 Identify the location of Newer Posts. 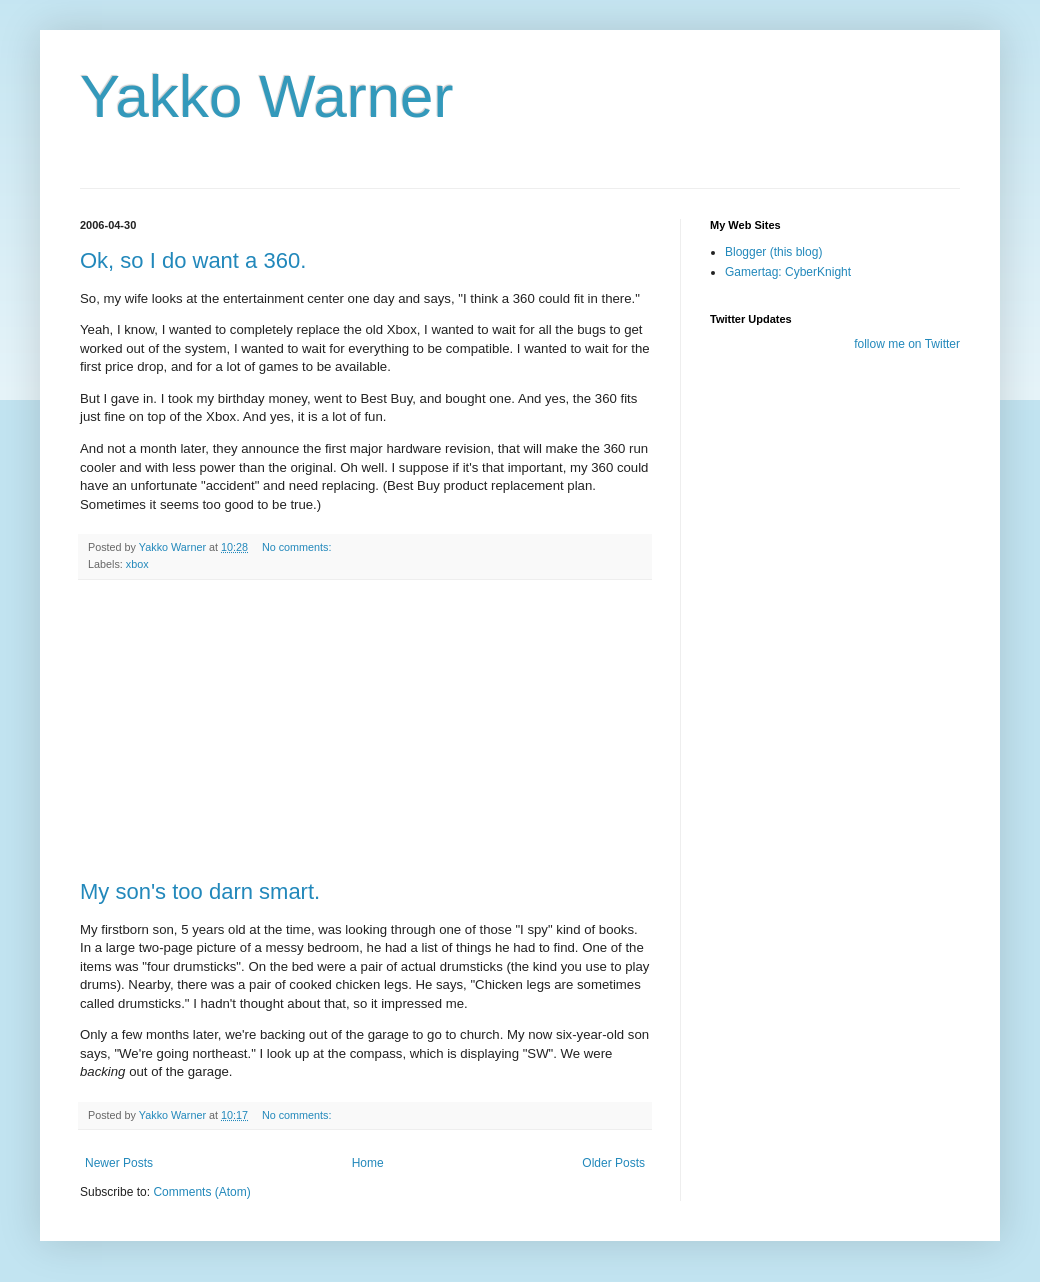
(119, 1163).